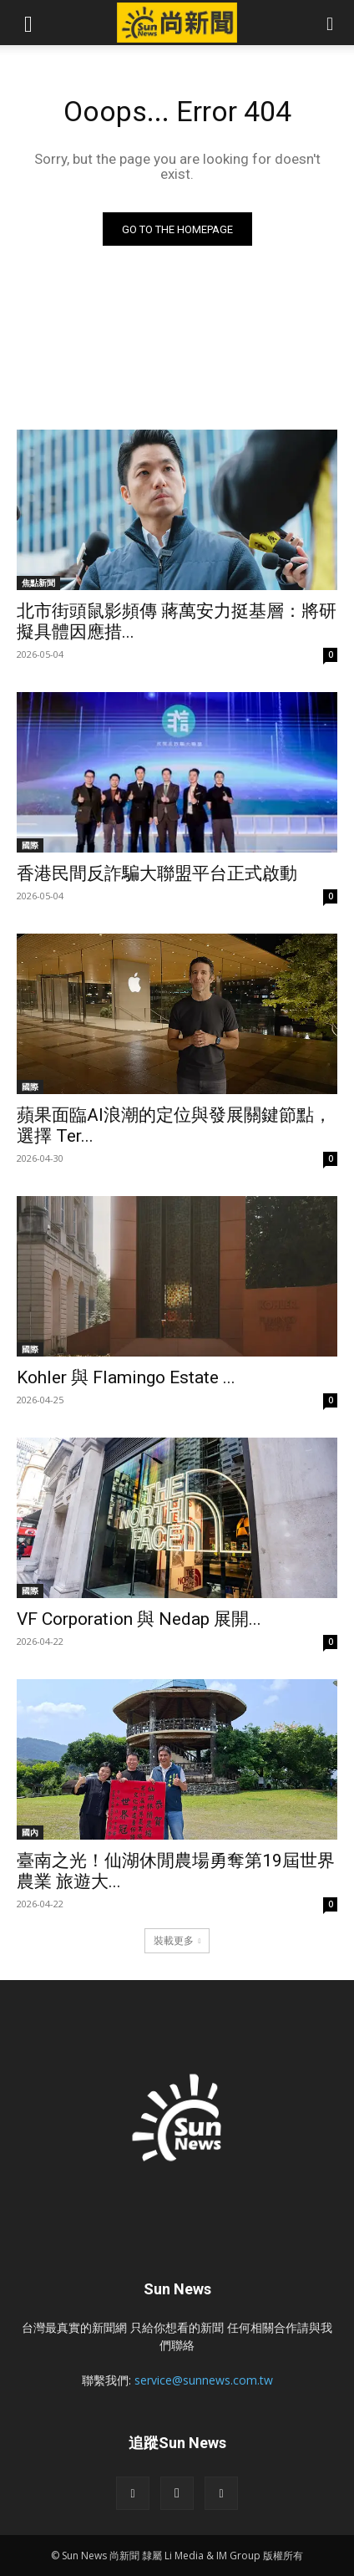  What do you see at coordinates (30, 845) in the screenshot?
I see `國際` at bounding box center [30, 845].